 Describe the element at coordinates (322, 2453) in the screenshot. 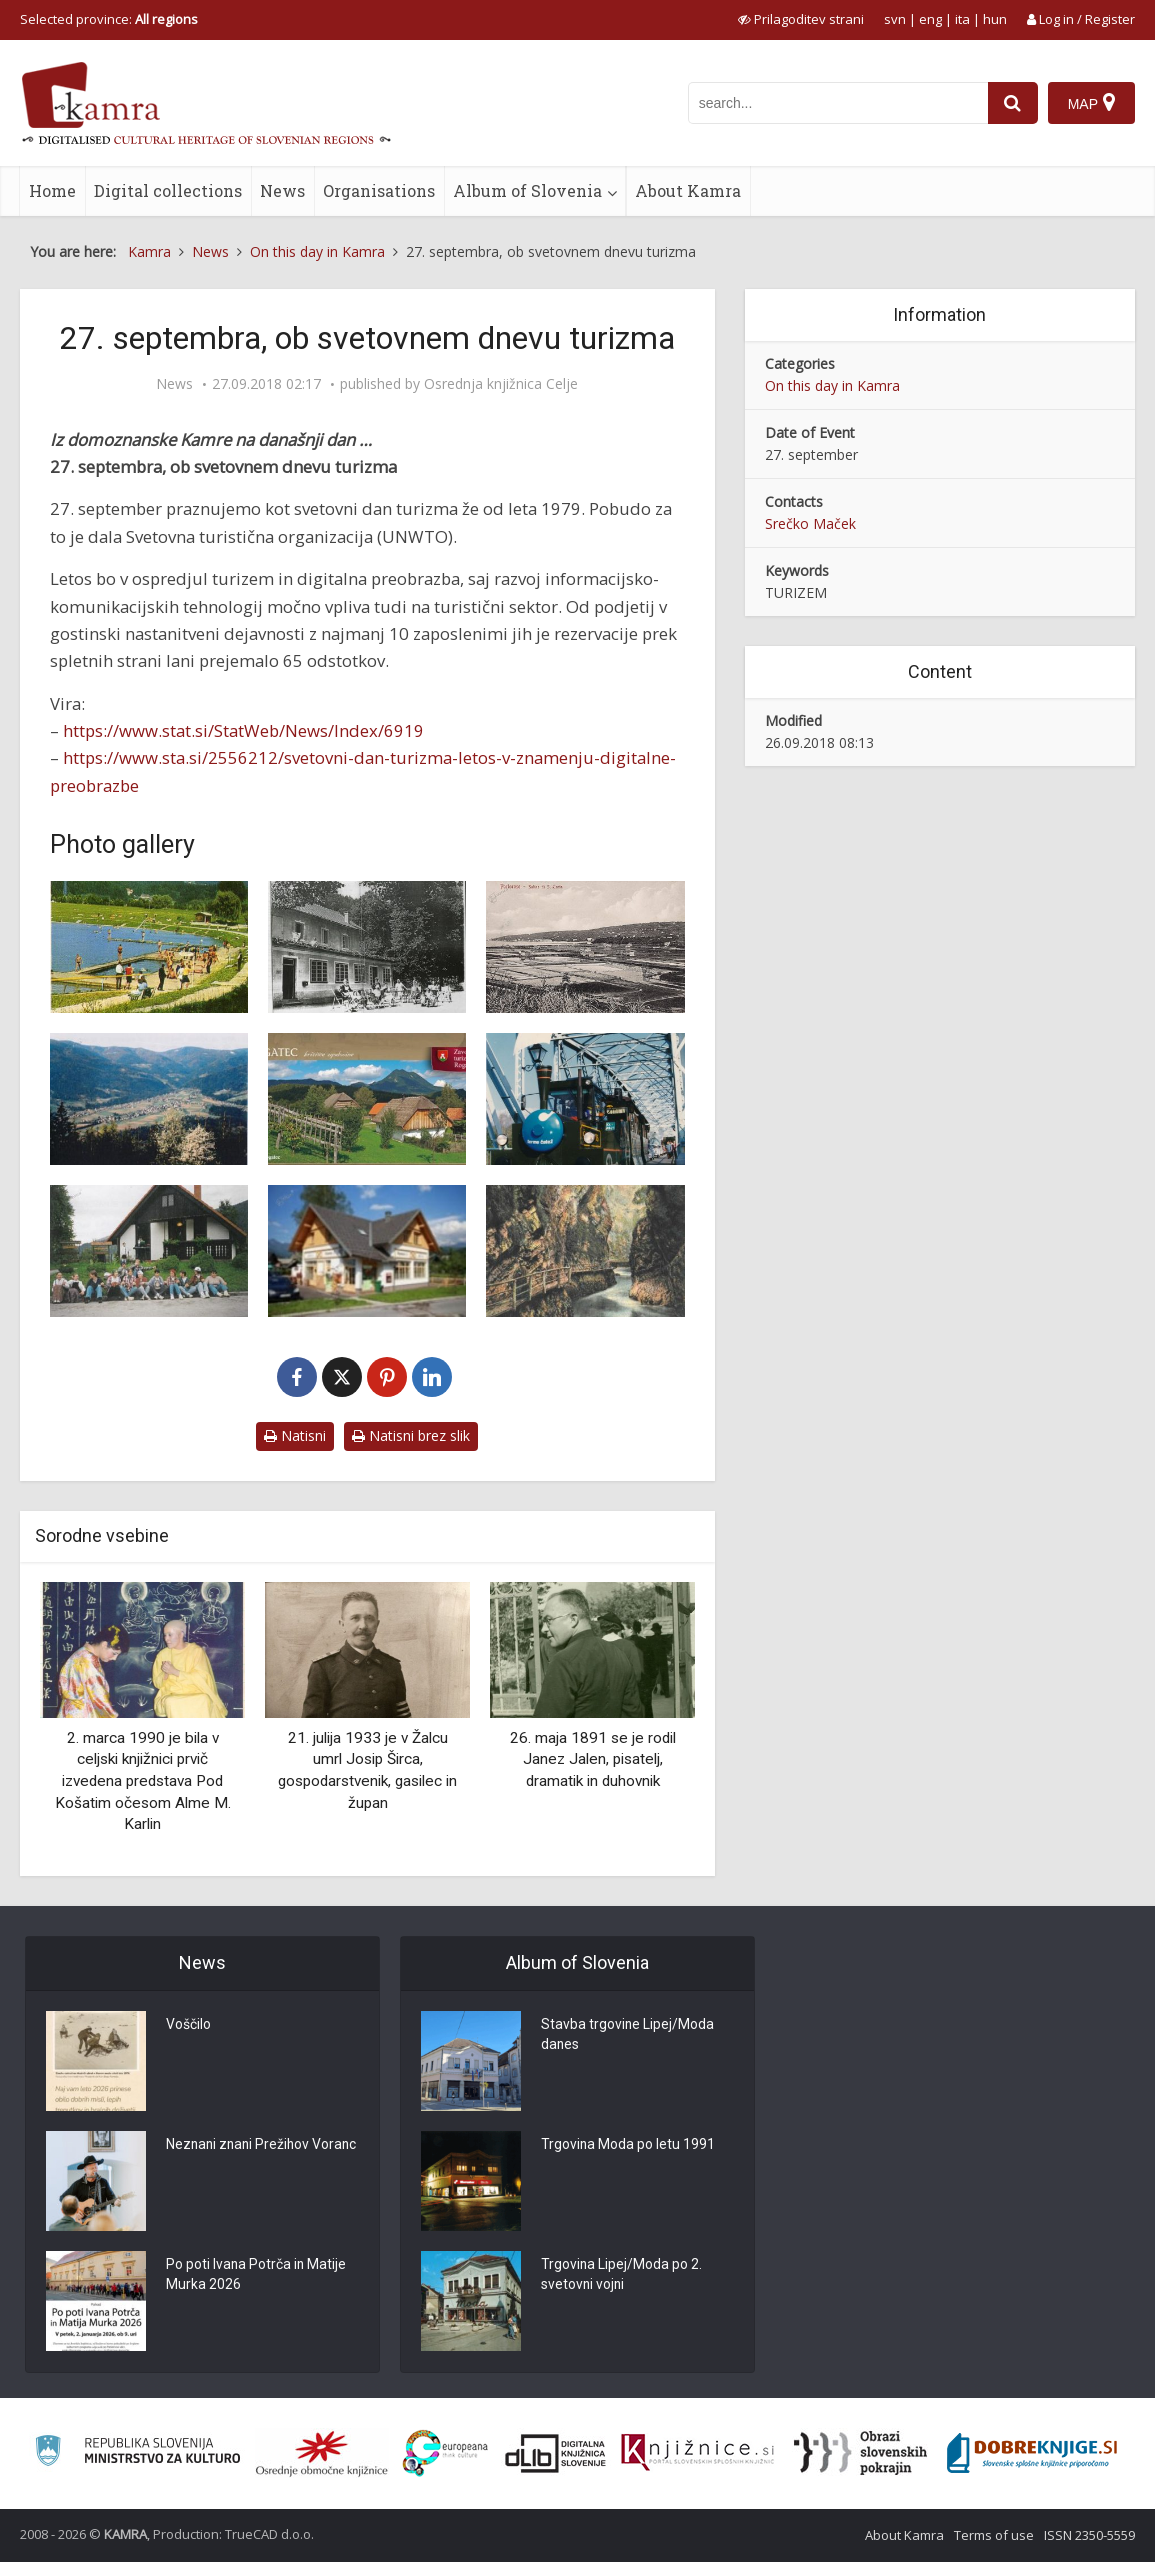

I see `[Organiziranost splošnih knjižnic]` at that location.